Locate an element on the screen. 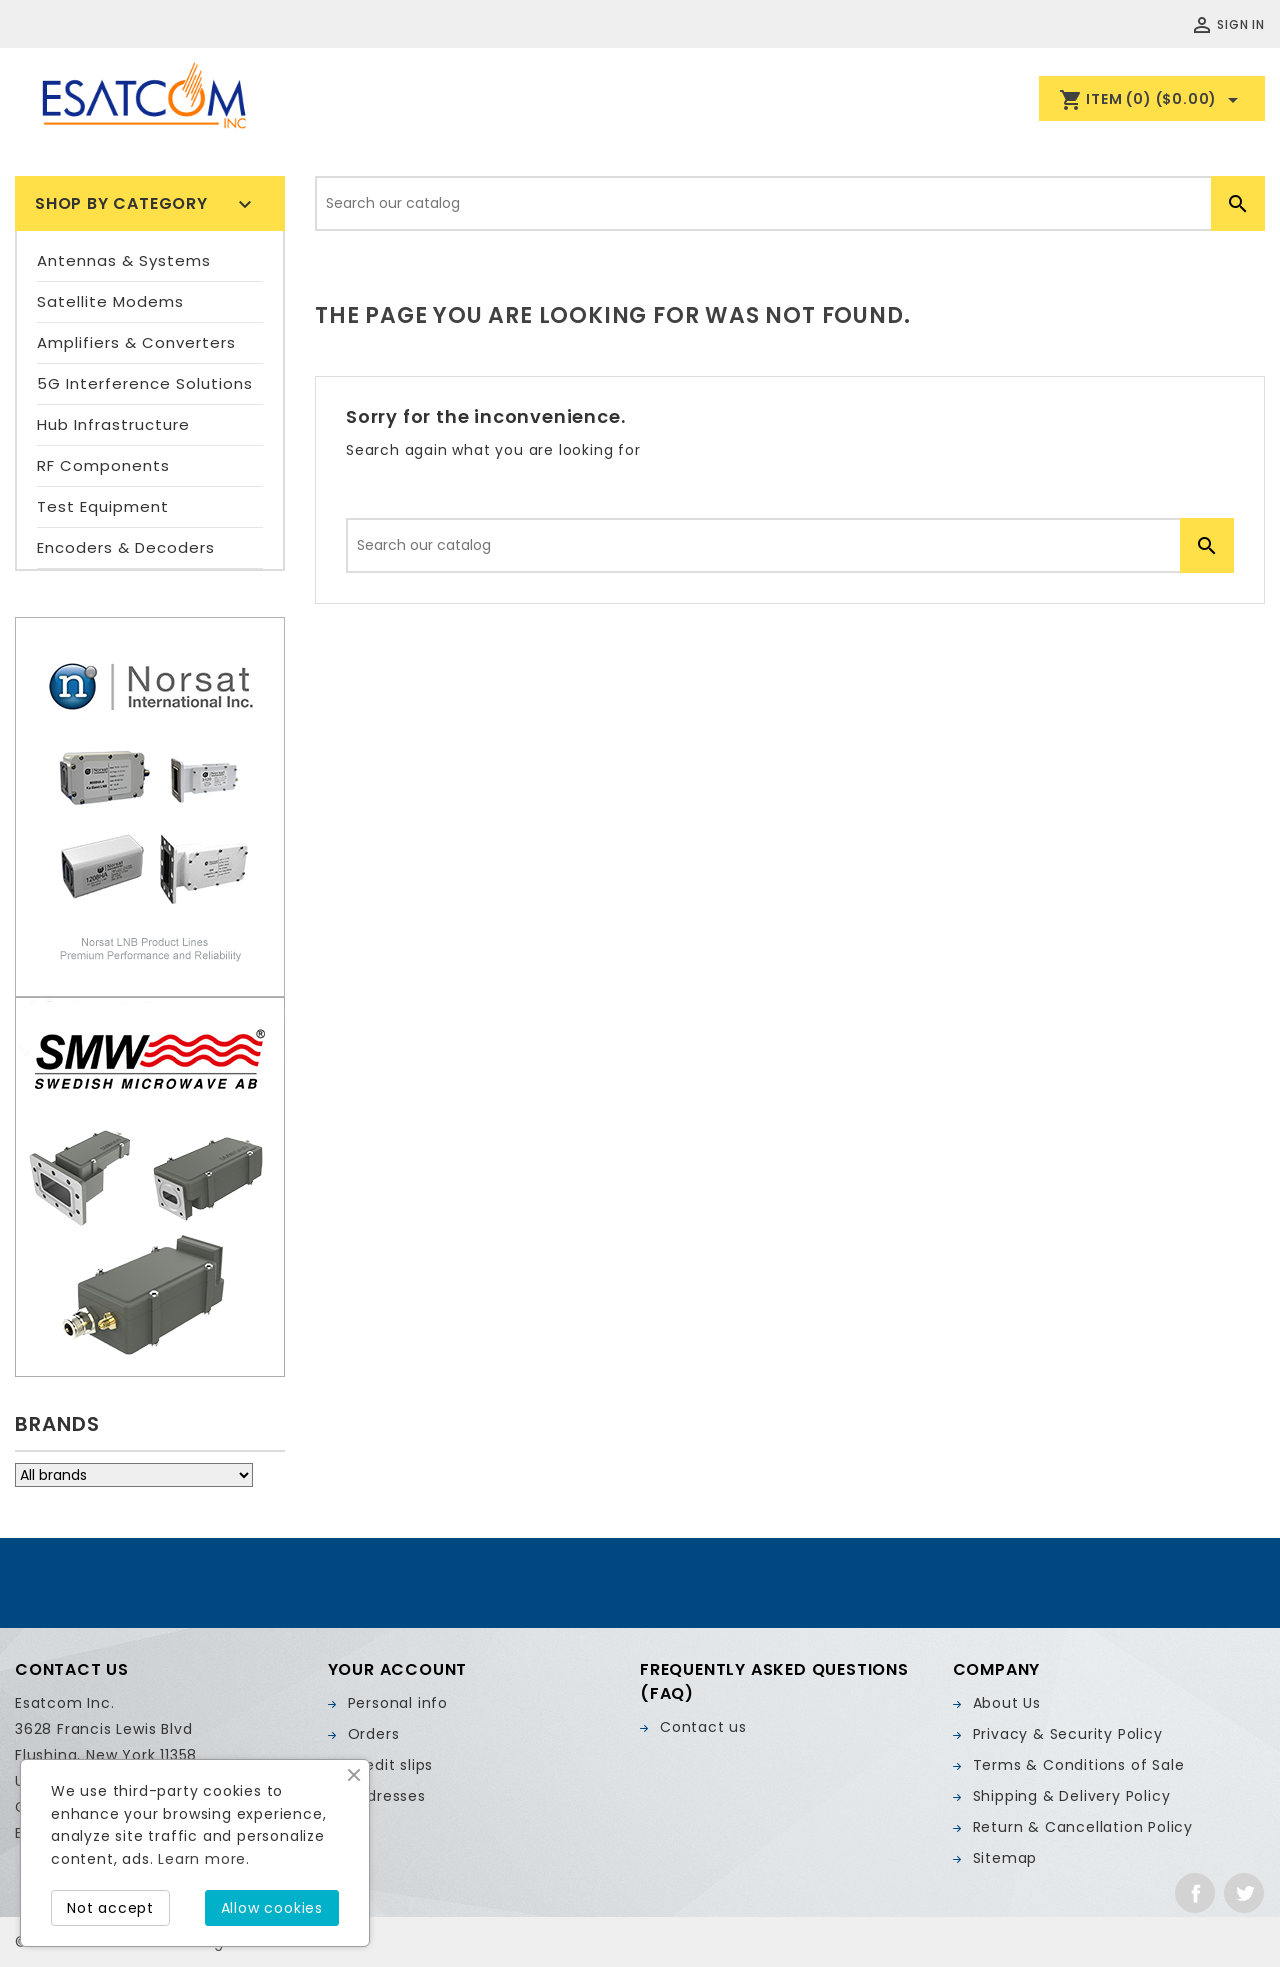 The width and height of the screenshot is (1280, 1967). Orders is located at coordinates (374, 1734).